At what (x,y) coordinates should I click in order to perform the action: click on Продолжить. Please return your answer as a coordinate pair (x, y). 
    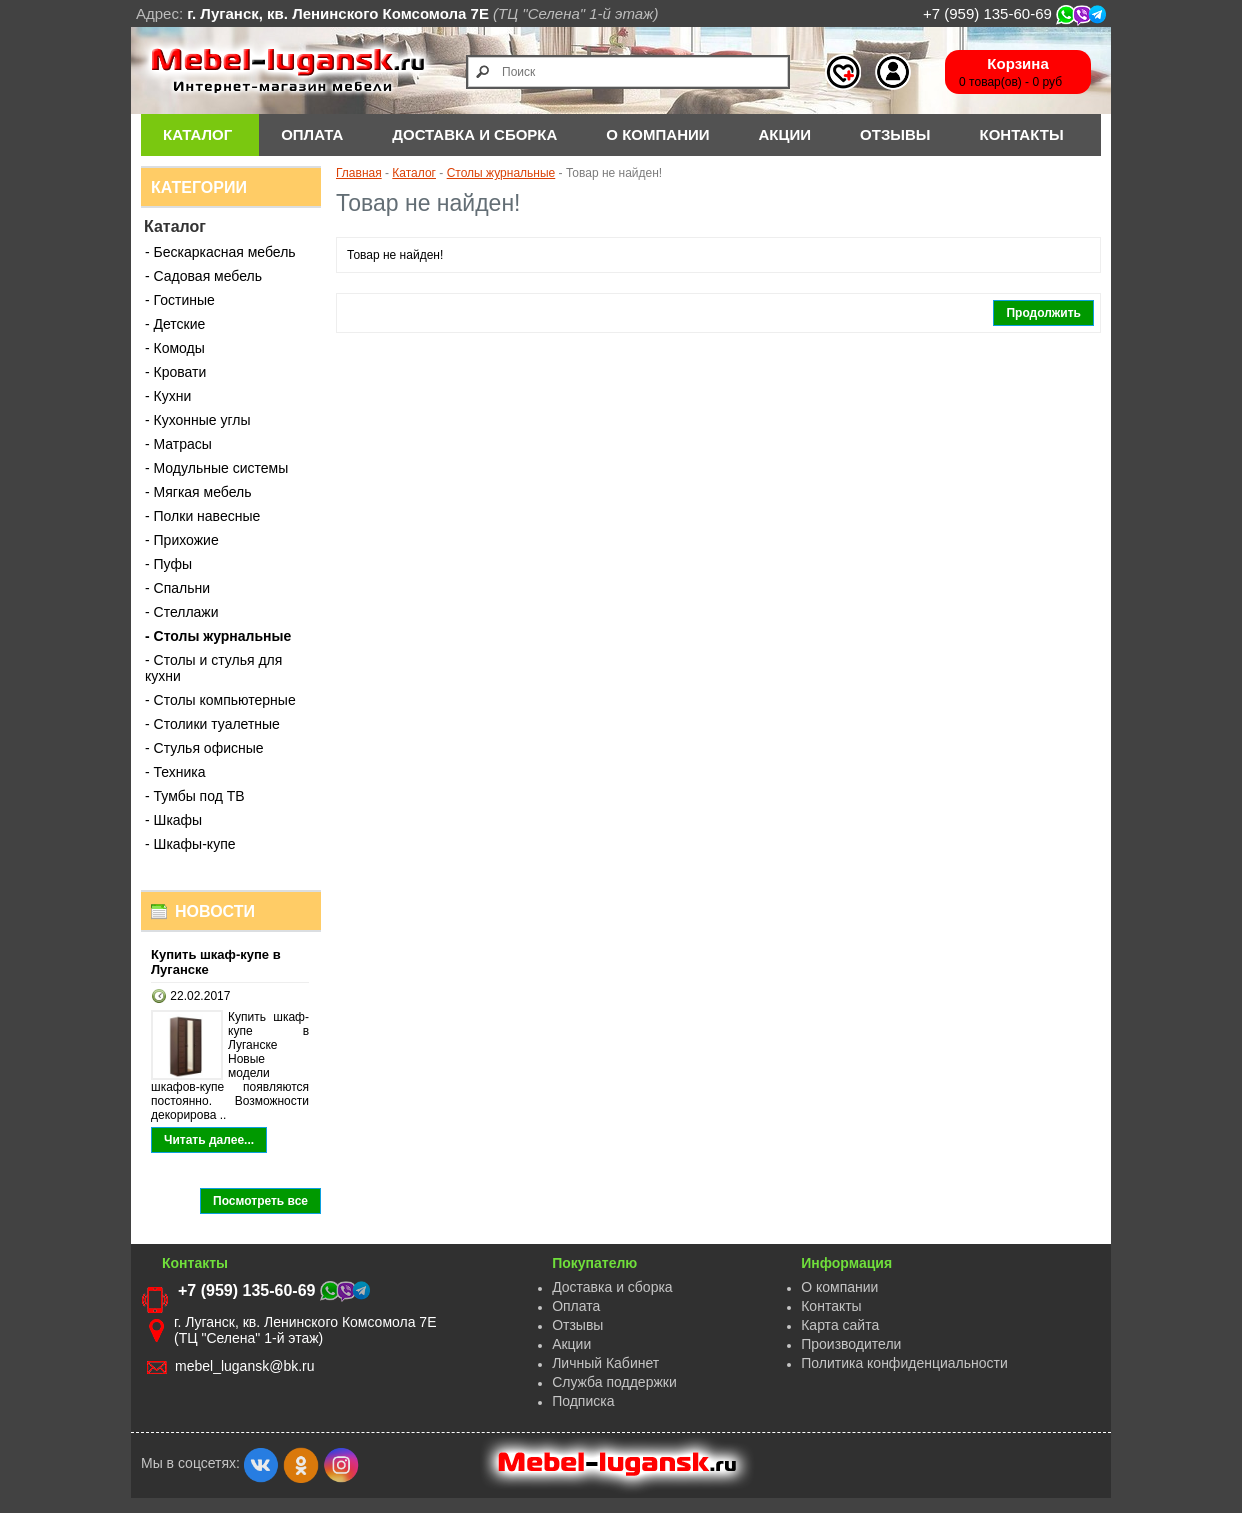
    Looking at the image, I should click on (1043, 313).